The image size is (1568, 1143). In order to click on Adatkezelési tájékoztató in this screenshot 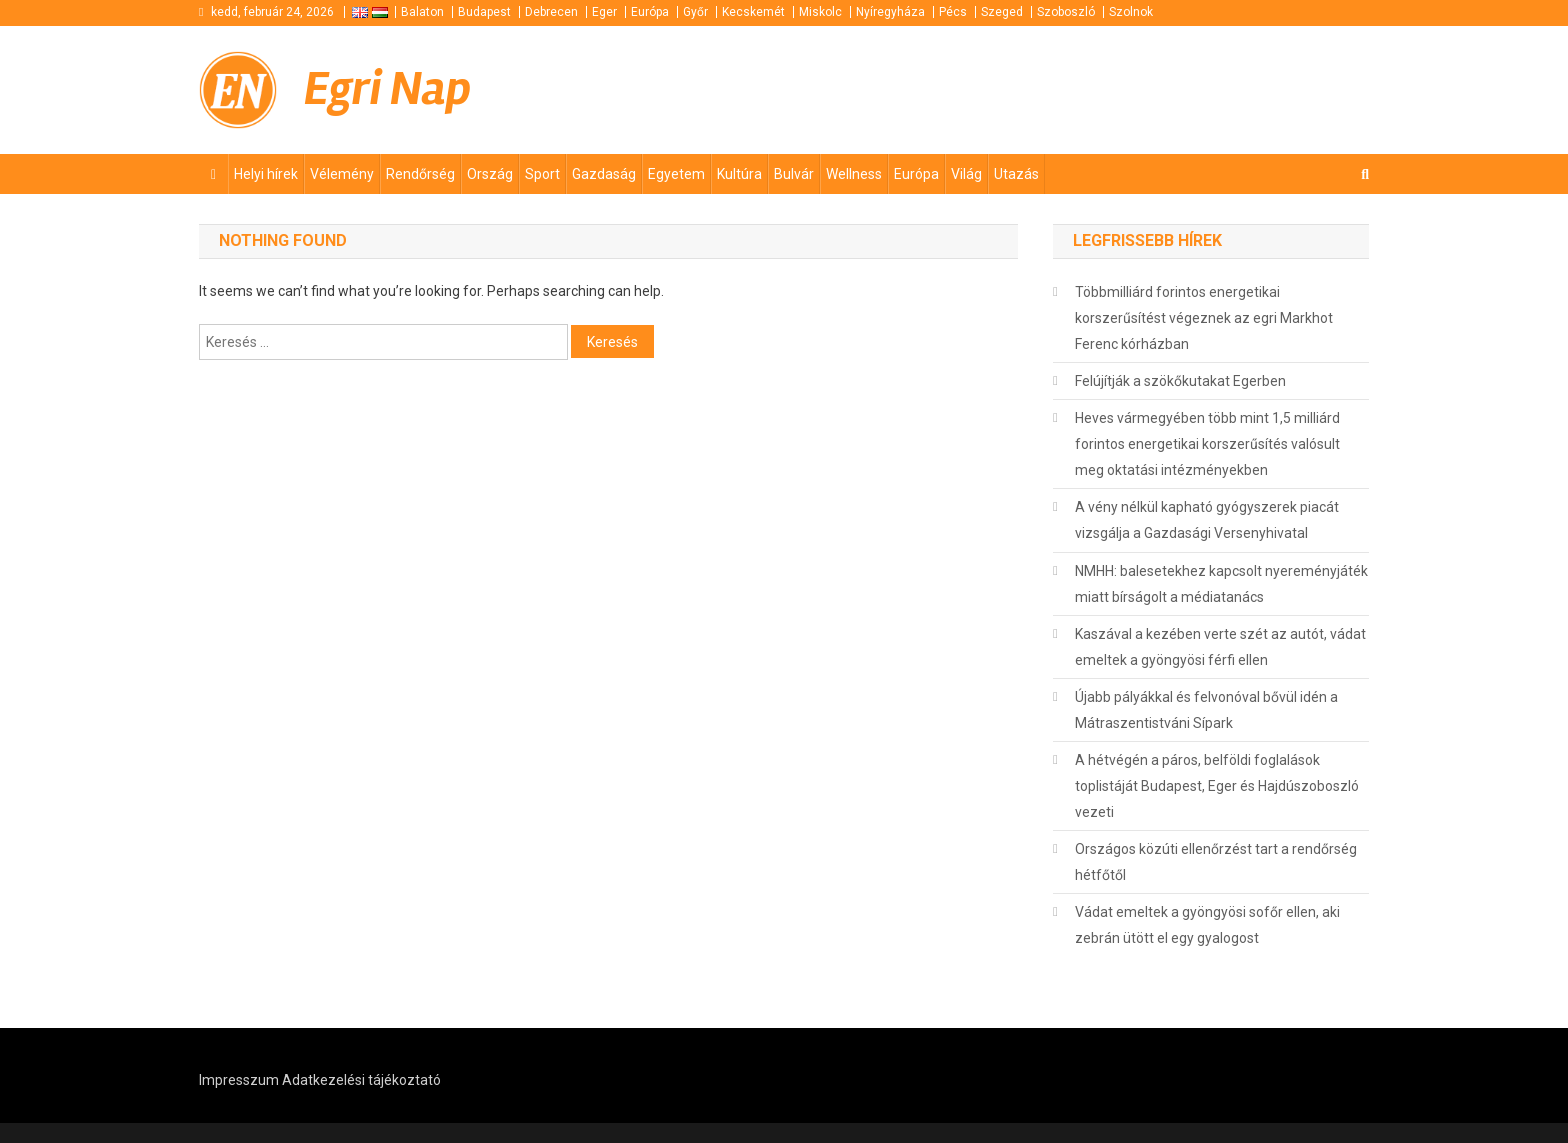, I will do `click(361, 1080)`.